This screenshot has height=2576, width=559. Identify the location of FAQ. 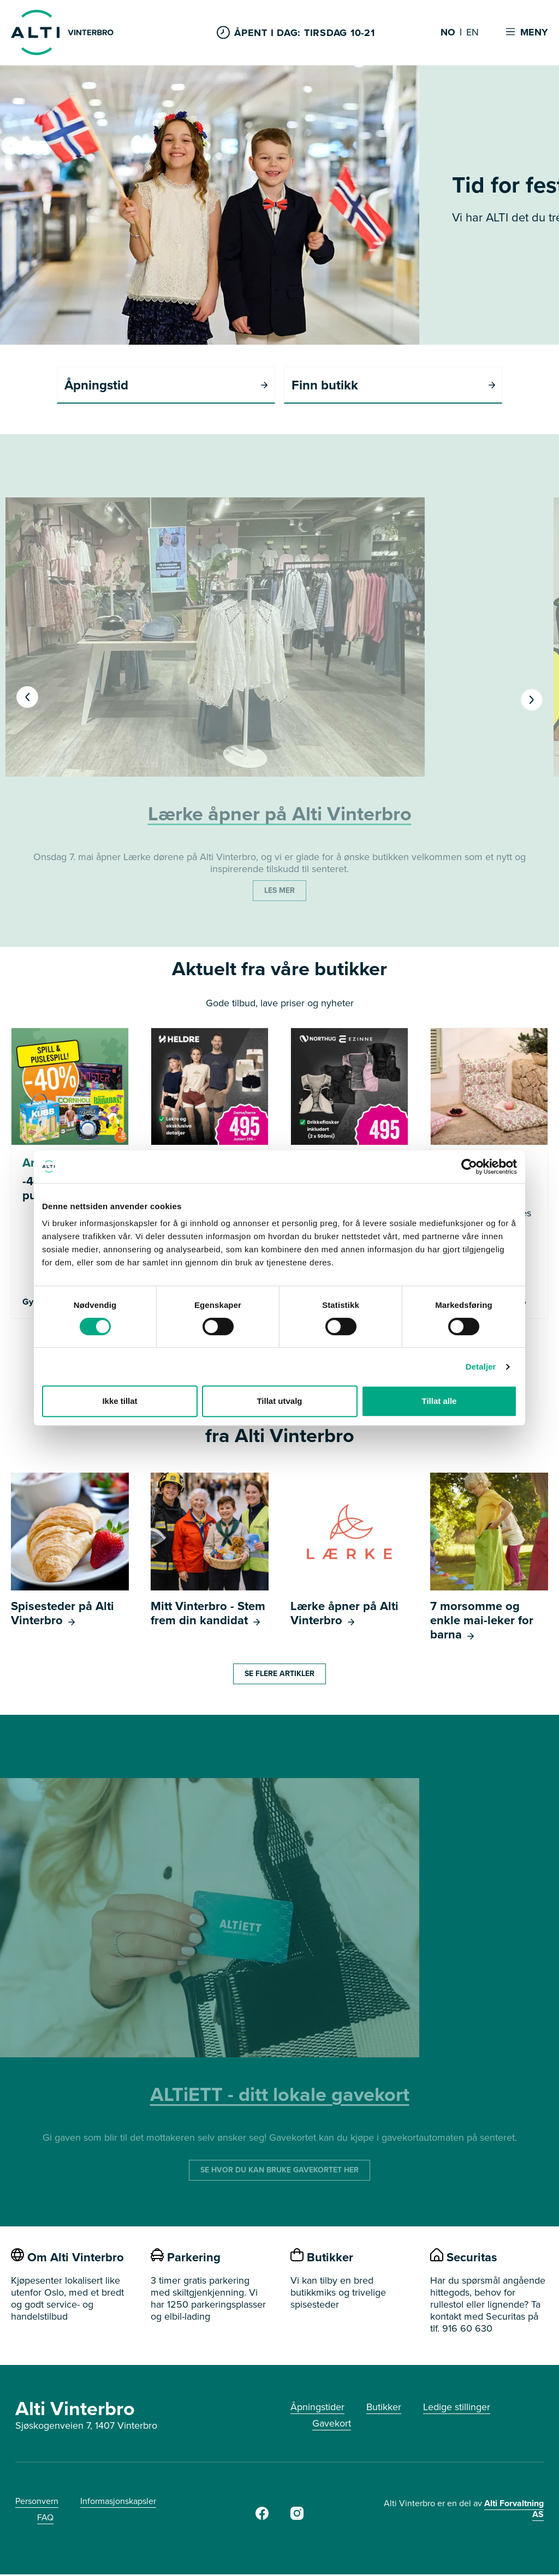
(45, 2519).